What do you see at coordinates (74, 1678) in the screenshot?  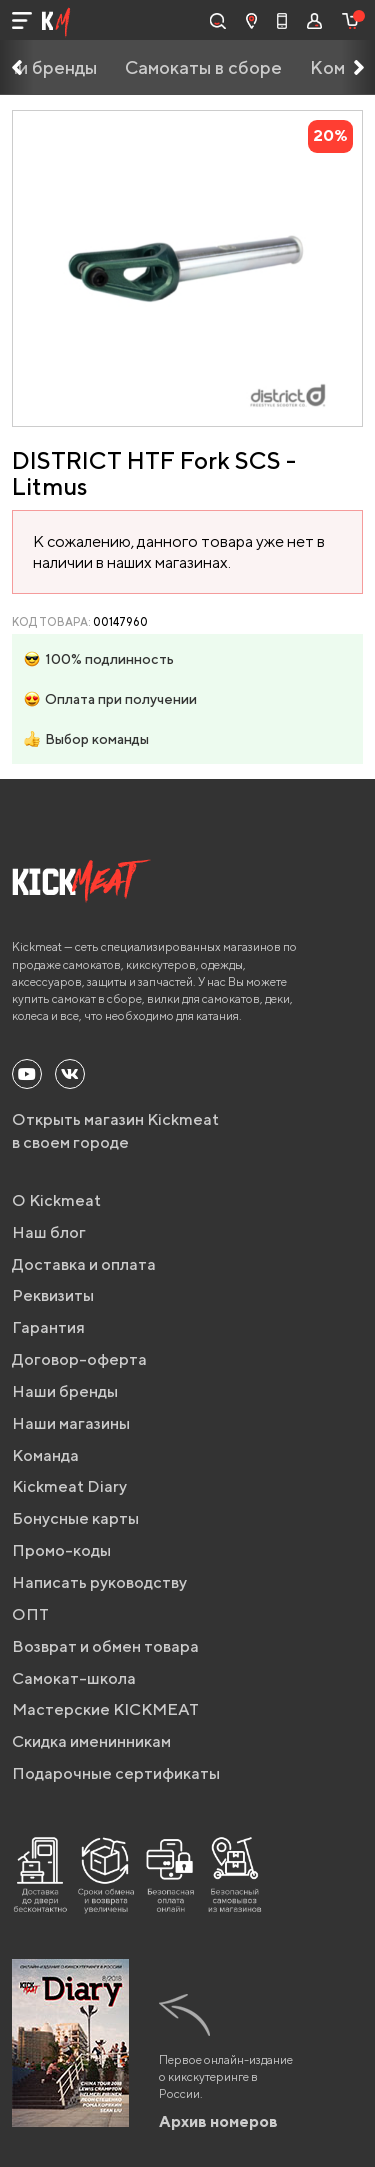 I see `Самокат-школа` at bounding box center [74, 1678].